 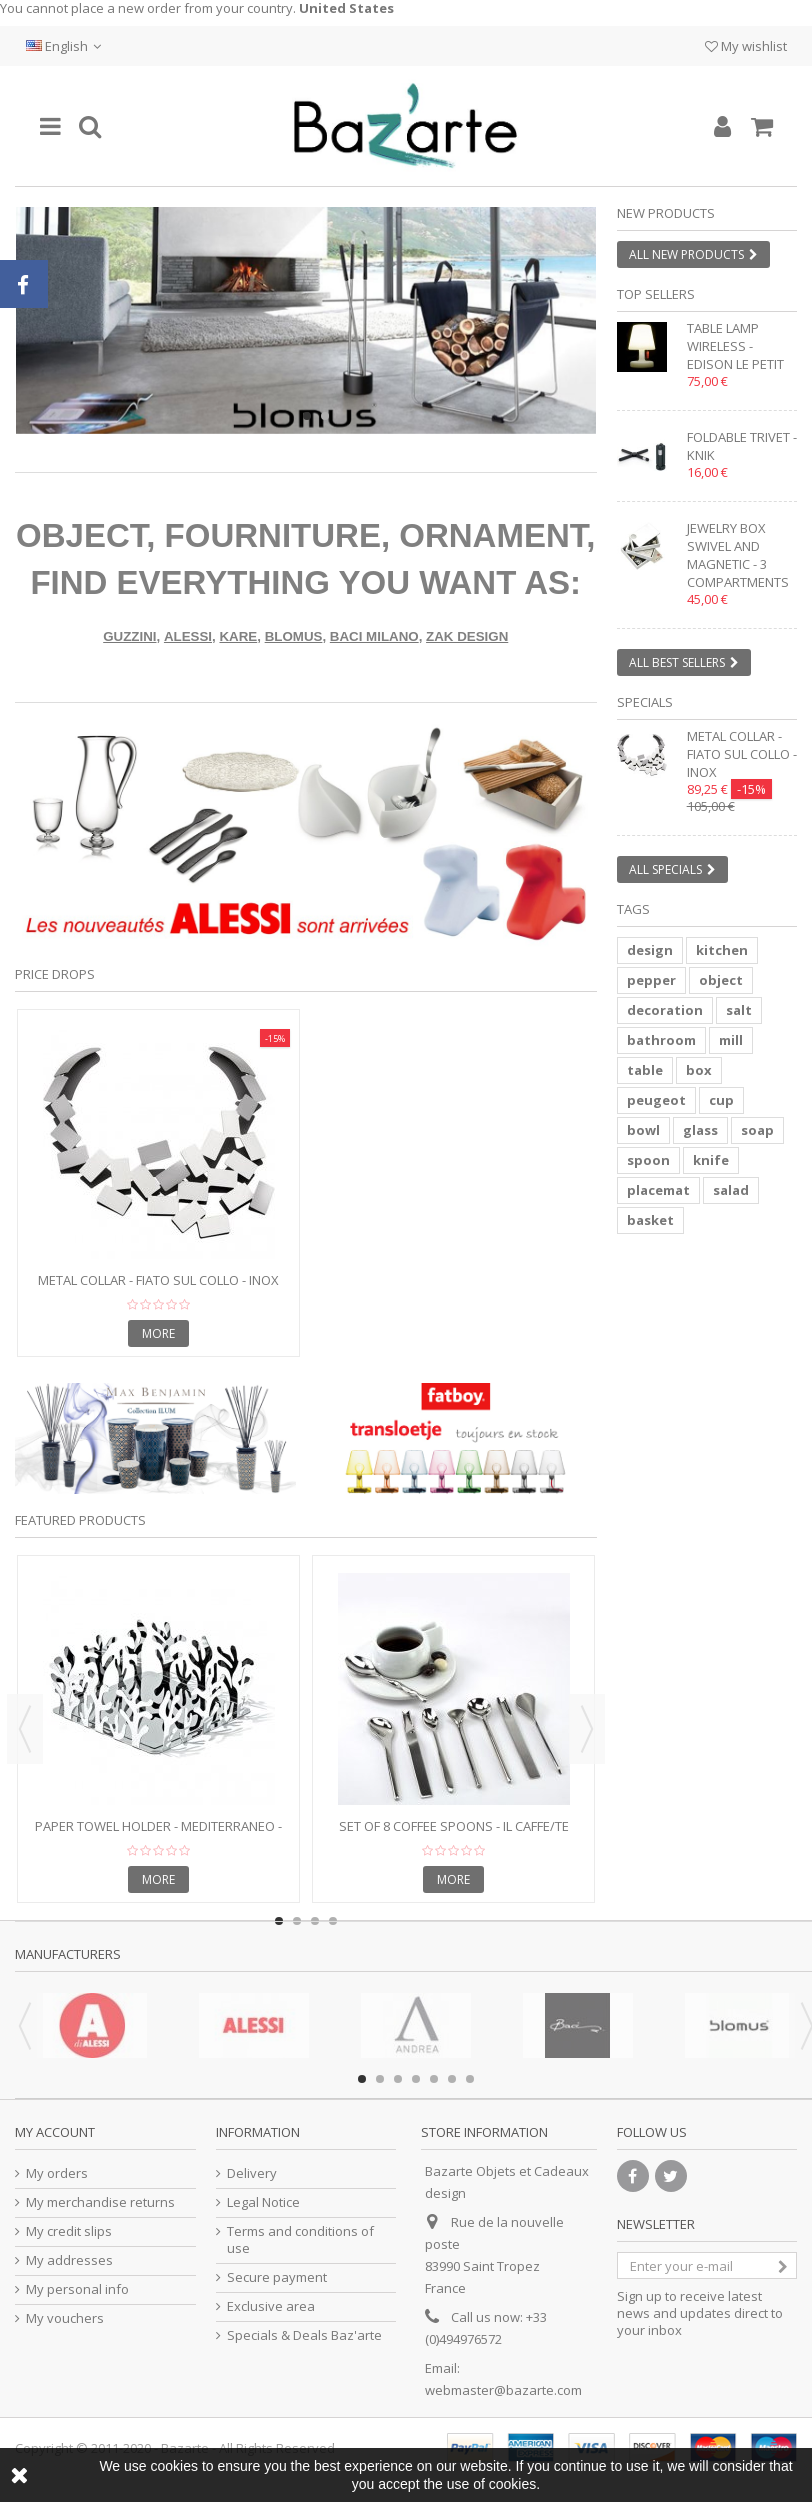 I want to click on Top sellers, so click(x=656, y=294).